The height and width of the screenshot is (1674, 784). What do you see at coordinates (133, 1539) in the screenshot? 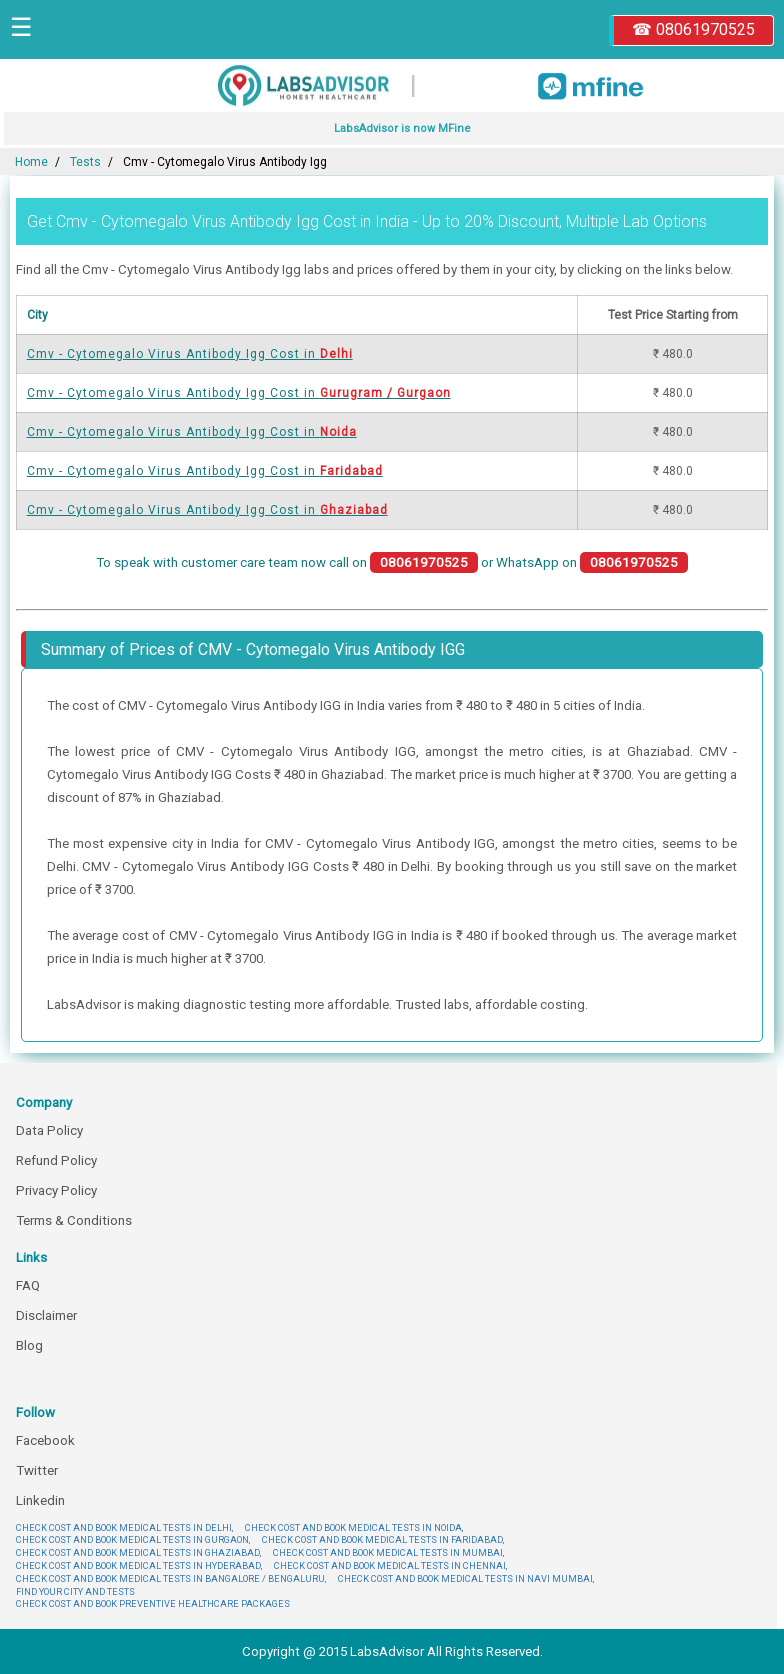
I see `CHECK COST AND BOOK MEDICAL TESTS IN GURGAON,` at bounding box center [133, 1539].